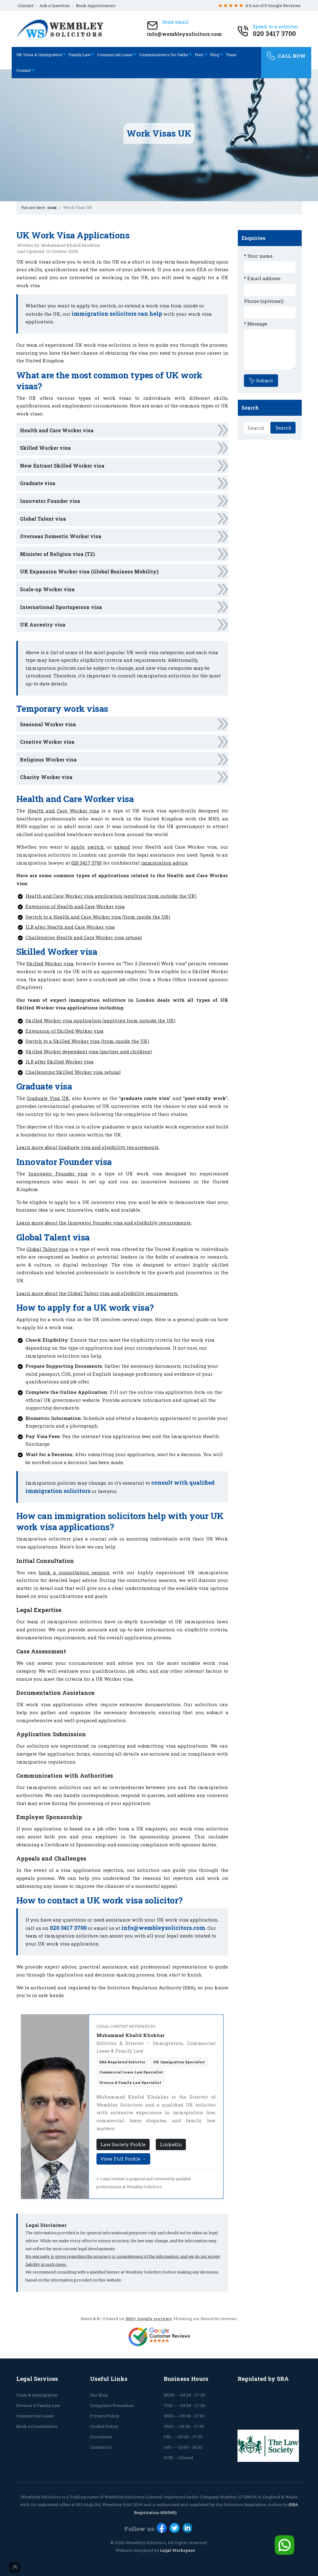 The width and height of the screenshot is (318, 2576). What do you see at coordinates (50, 501) in the screenshot?
I see `Innovator Founder visa` at bounding box center [50, 501].